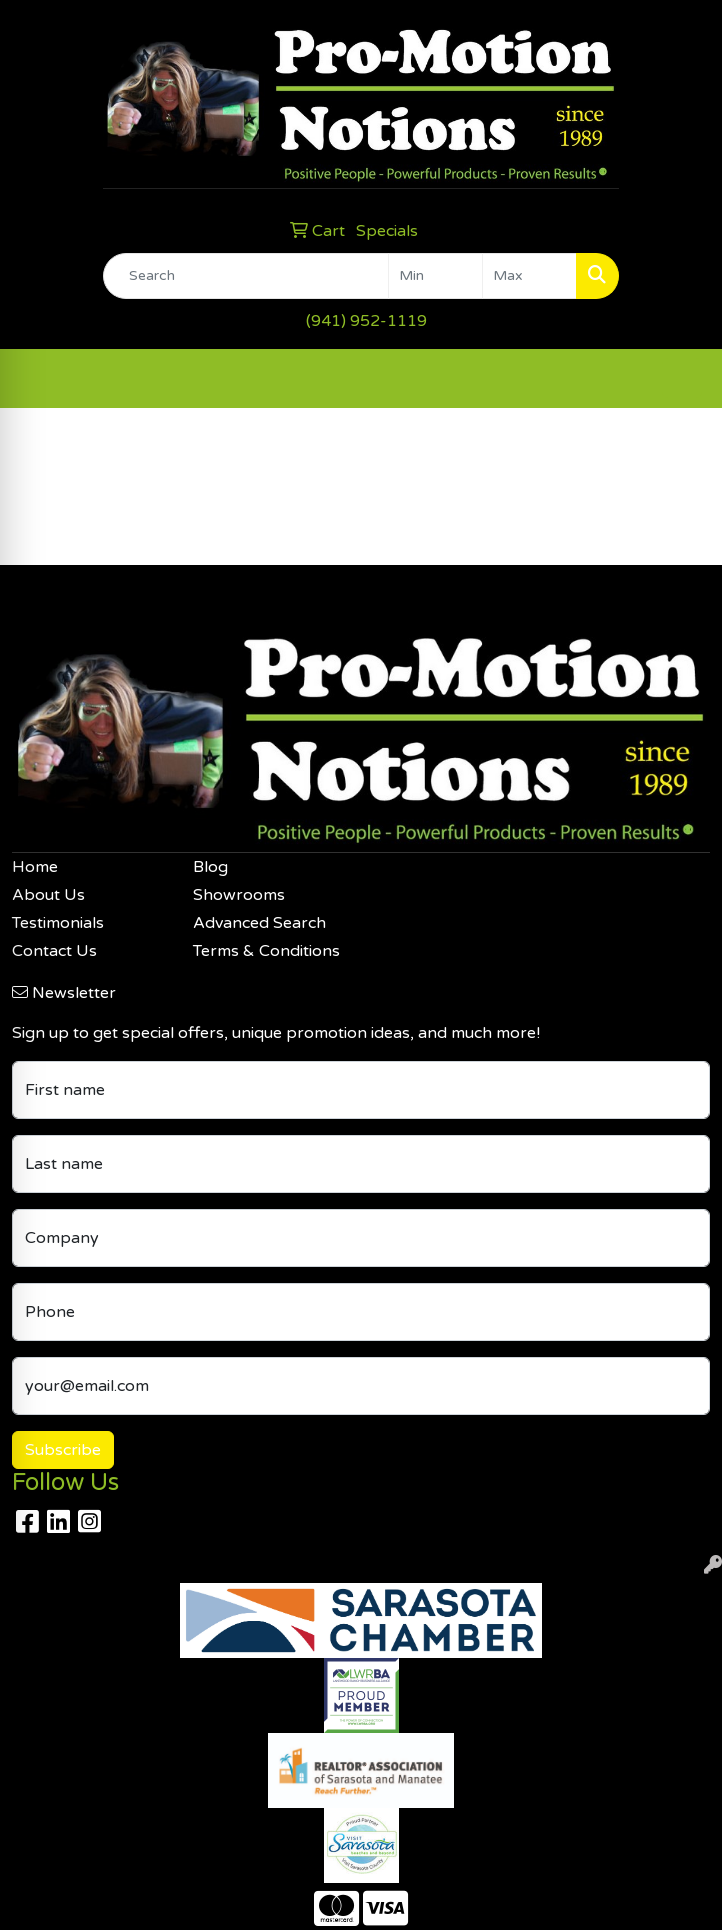 The height and width of the screenshot is (1930, 722). Describe the element at coordinates (58, 923) in the screenshot. I see `Testimonials` at that location.